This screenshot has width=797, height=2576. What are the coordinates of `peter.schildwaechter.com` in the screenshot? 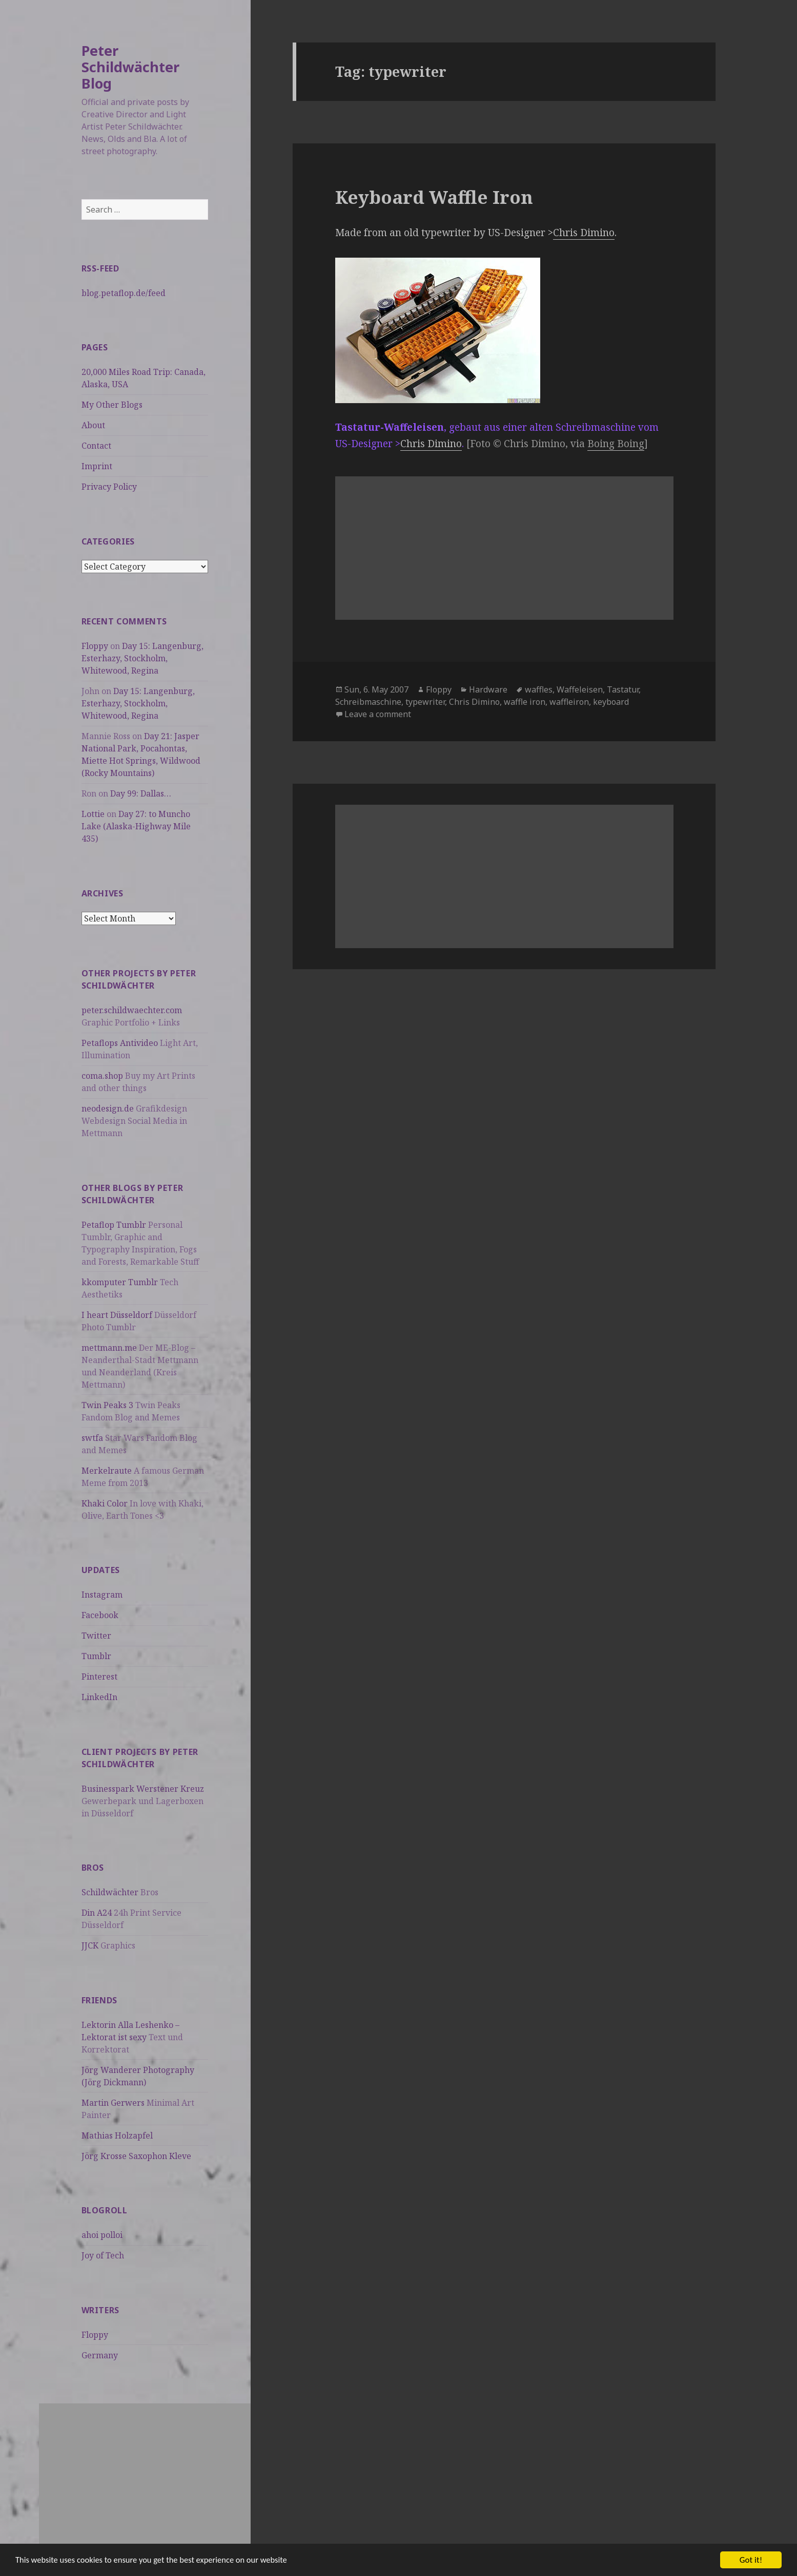 It's located at (131, 1010).